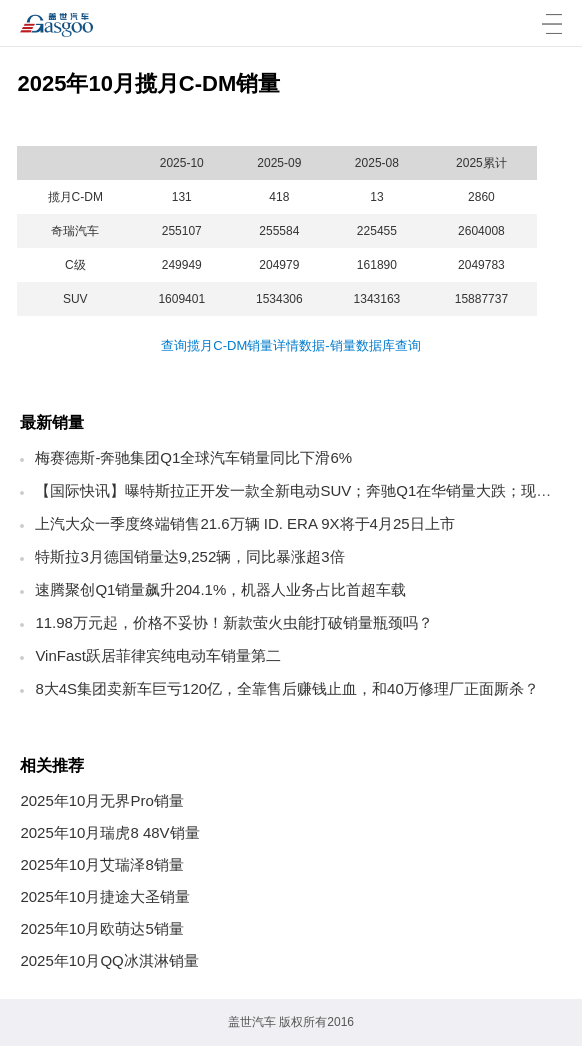 The height and width of the screenshot is (1046, 582). What do you see at coordinates (158, 655) in the screenshot?
I see `VinFast跃居菲律宾纯电动车销量第二` at bounding box center [158, 655].